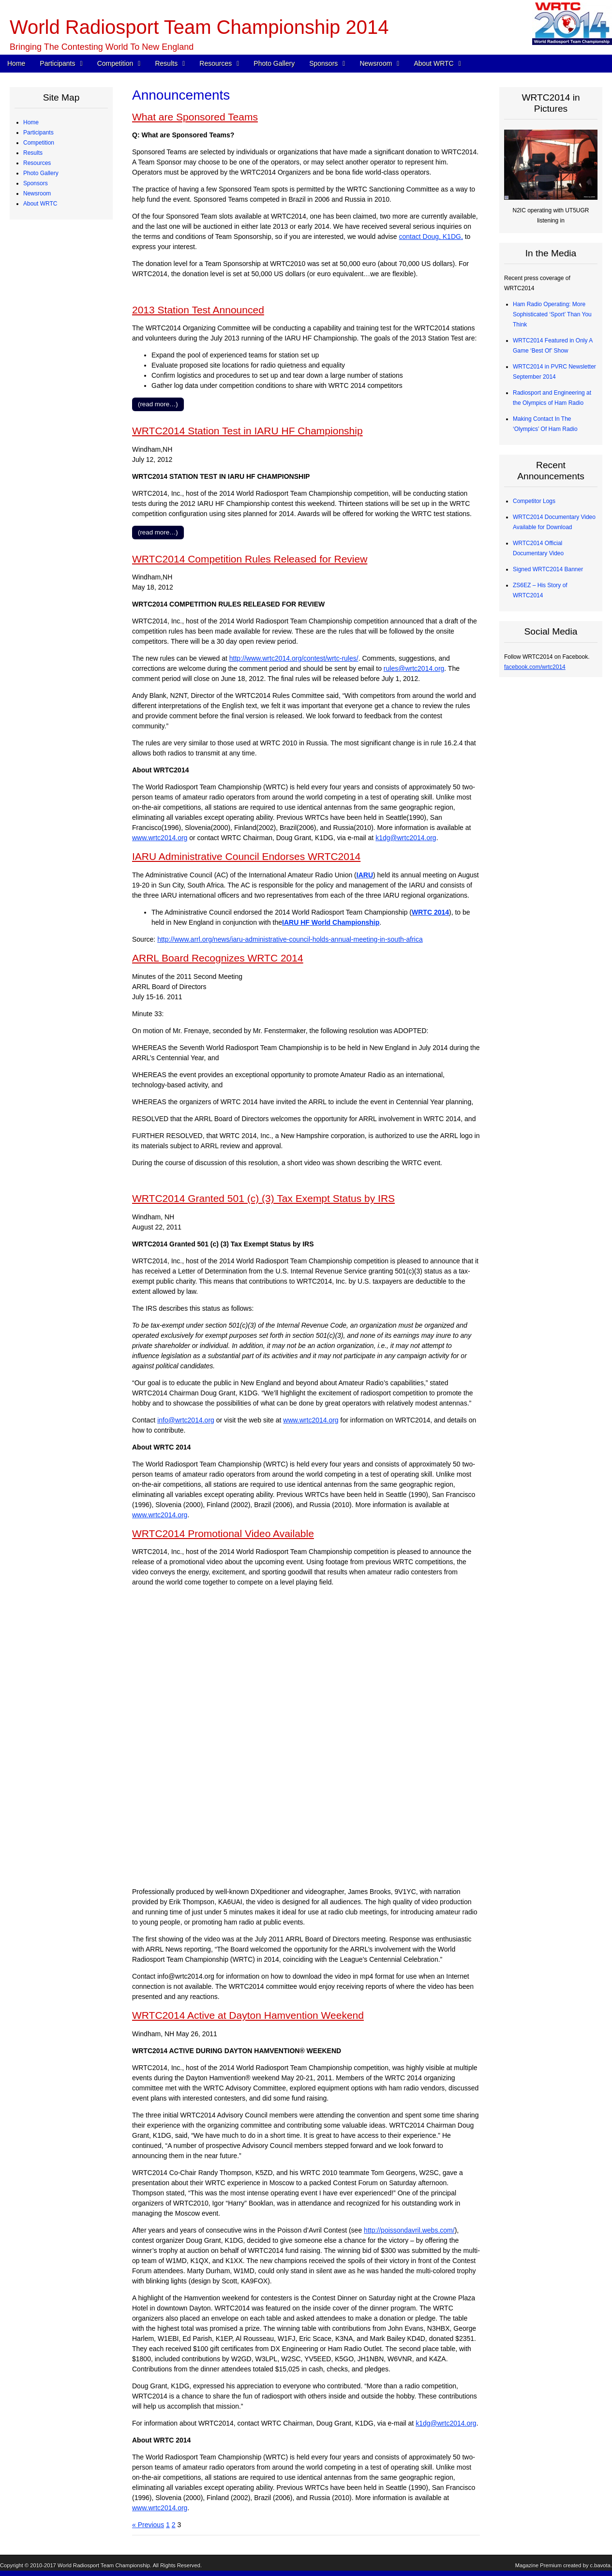  I want to click on ARRL Board Recognizes WRTC 2014, so click(217, 957).